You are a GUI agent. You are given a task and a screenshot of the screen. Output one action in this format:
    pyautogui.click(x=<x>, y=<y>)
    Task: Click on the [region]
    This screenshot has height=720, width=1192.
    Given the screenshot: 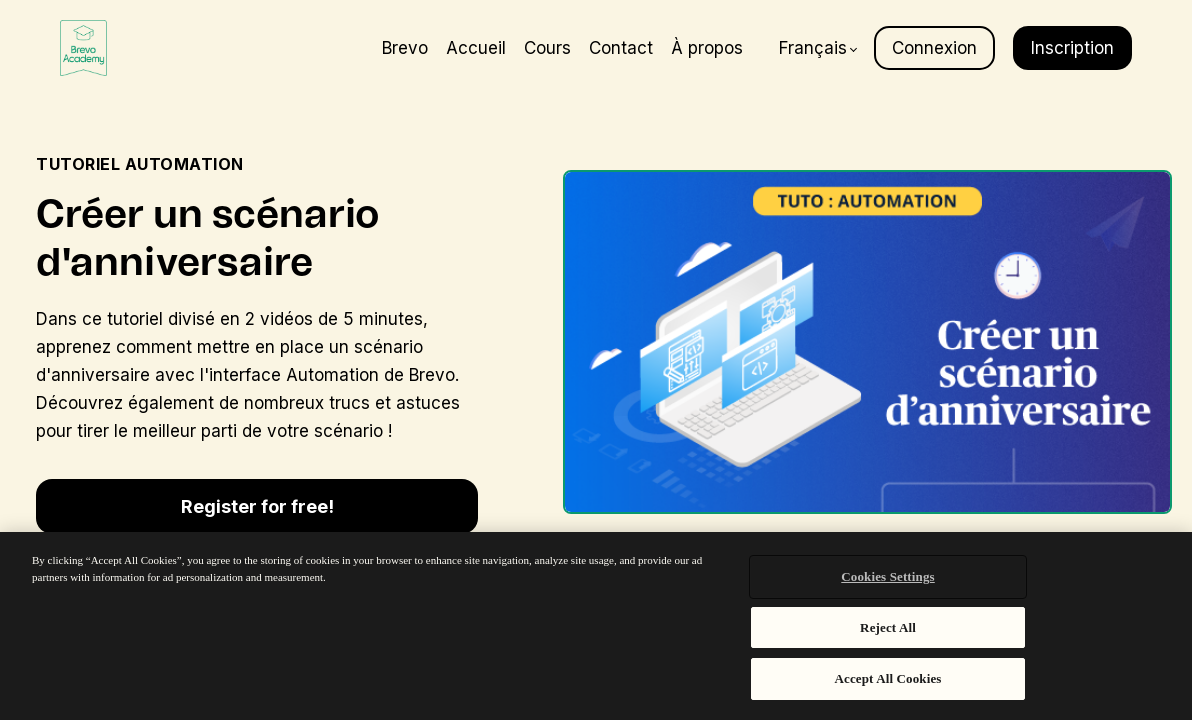 What is the action you would take?
    pyautogui.click(x=596, y=626)
    